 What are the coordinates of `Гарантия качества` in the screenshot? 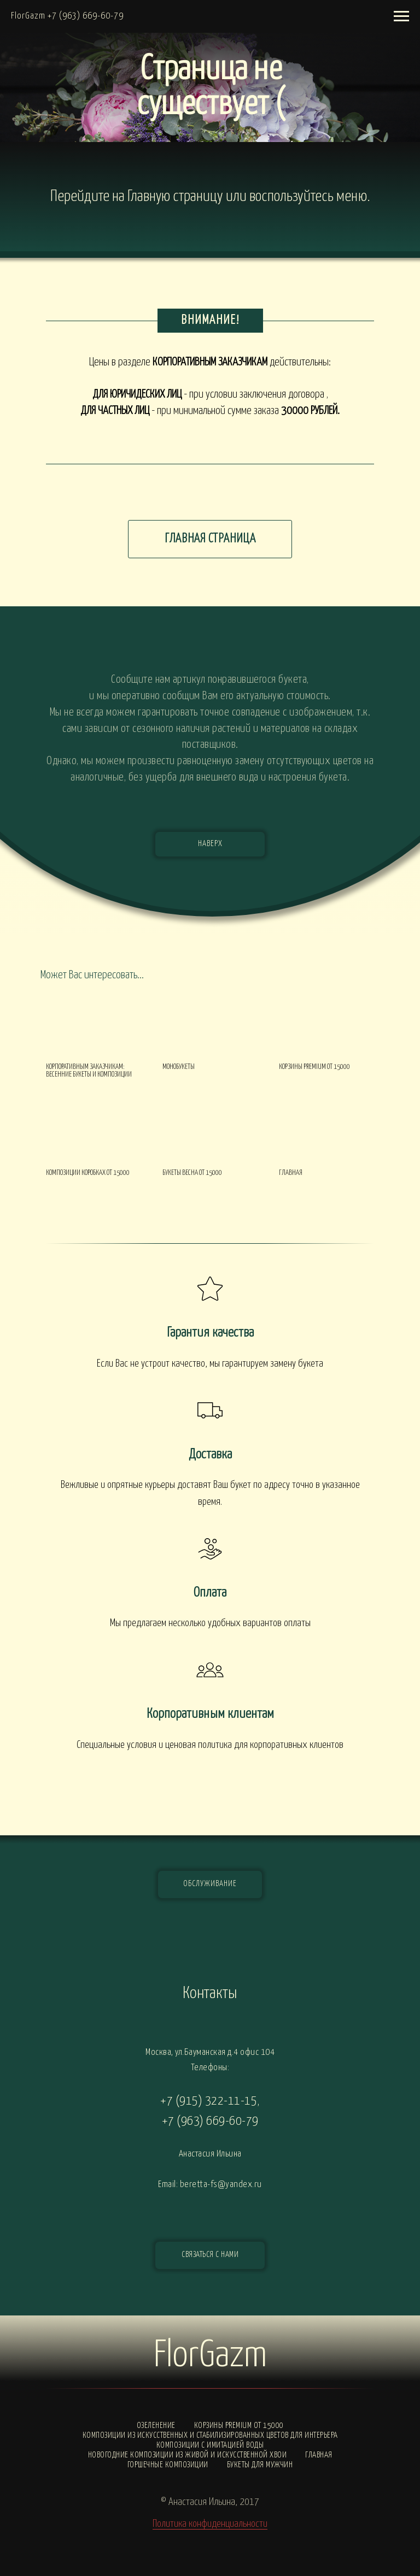 It's located at (210, 1332).